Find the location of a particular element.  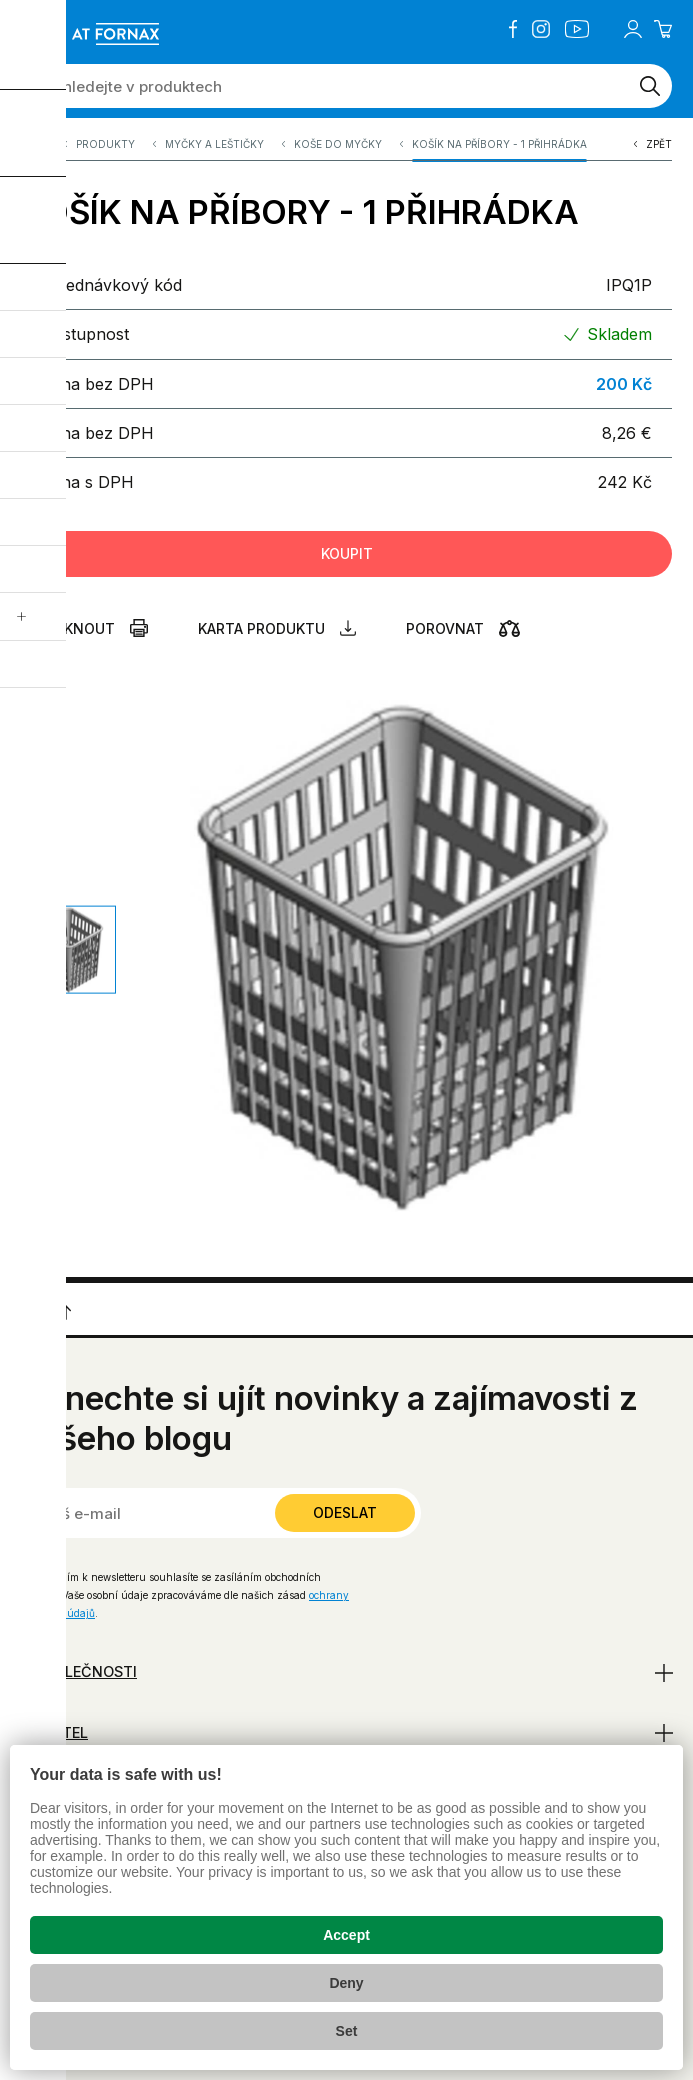

Koše do myčky is located at coordinates (338, 149).